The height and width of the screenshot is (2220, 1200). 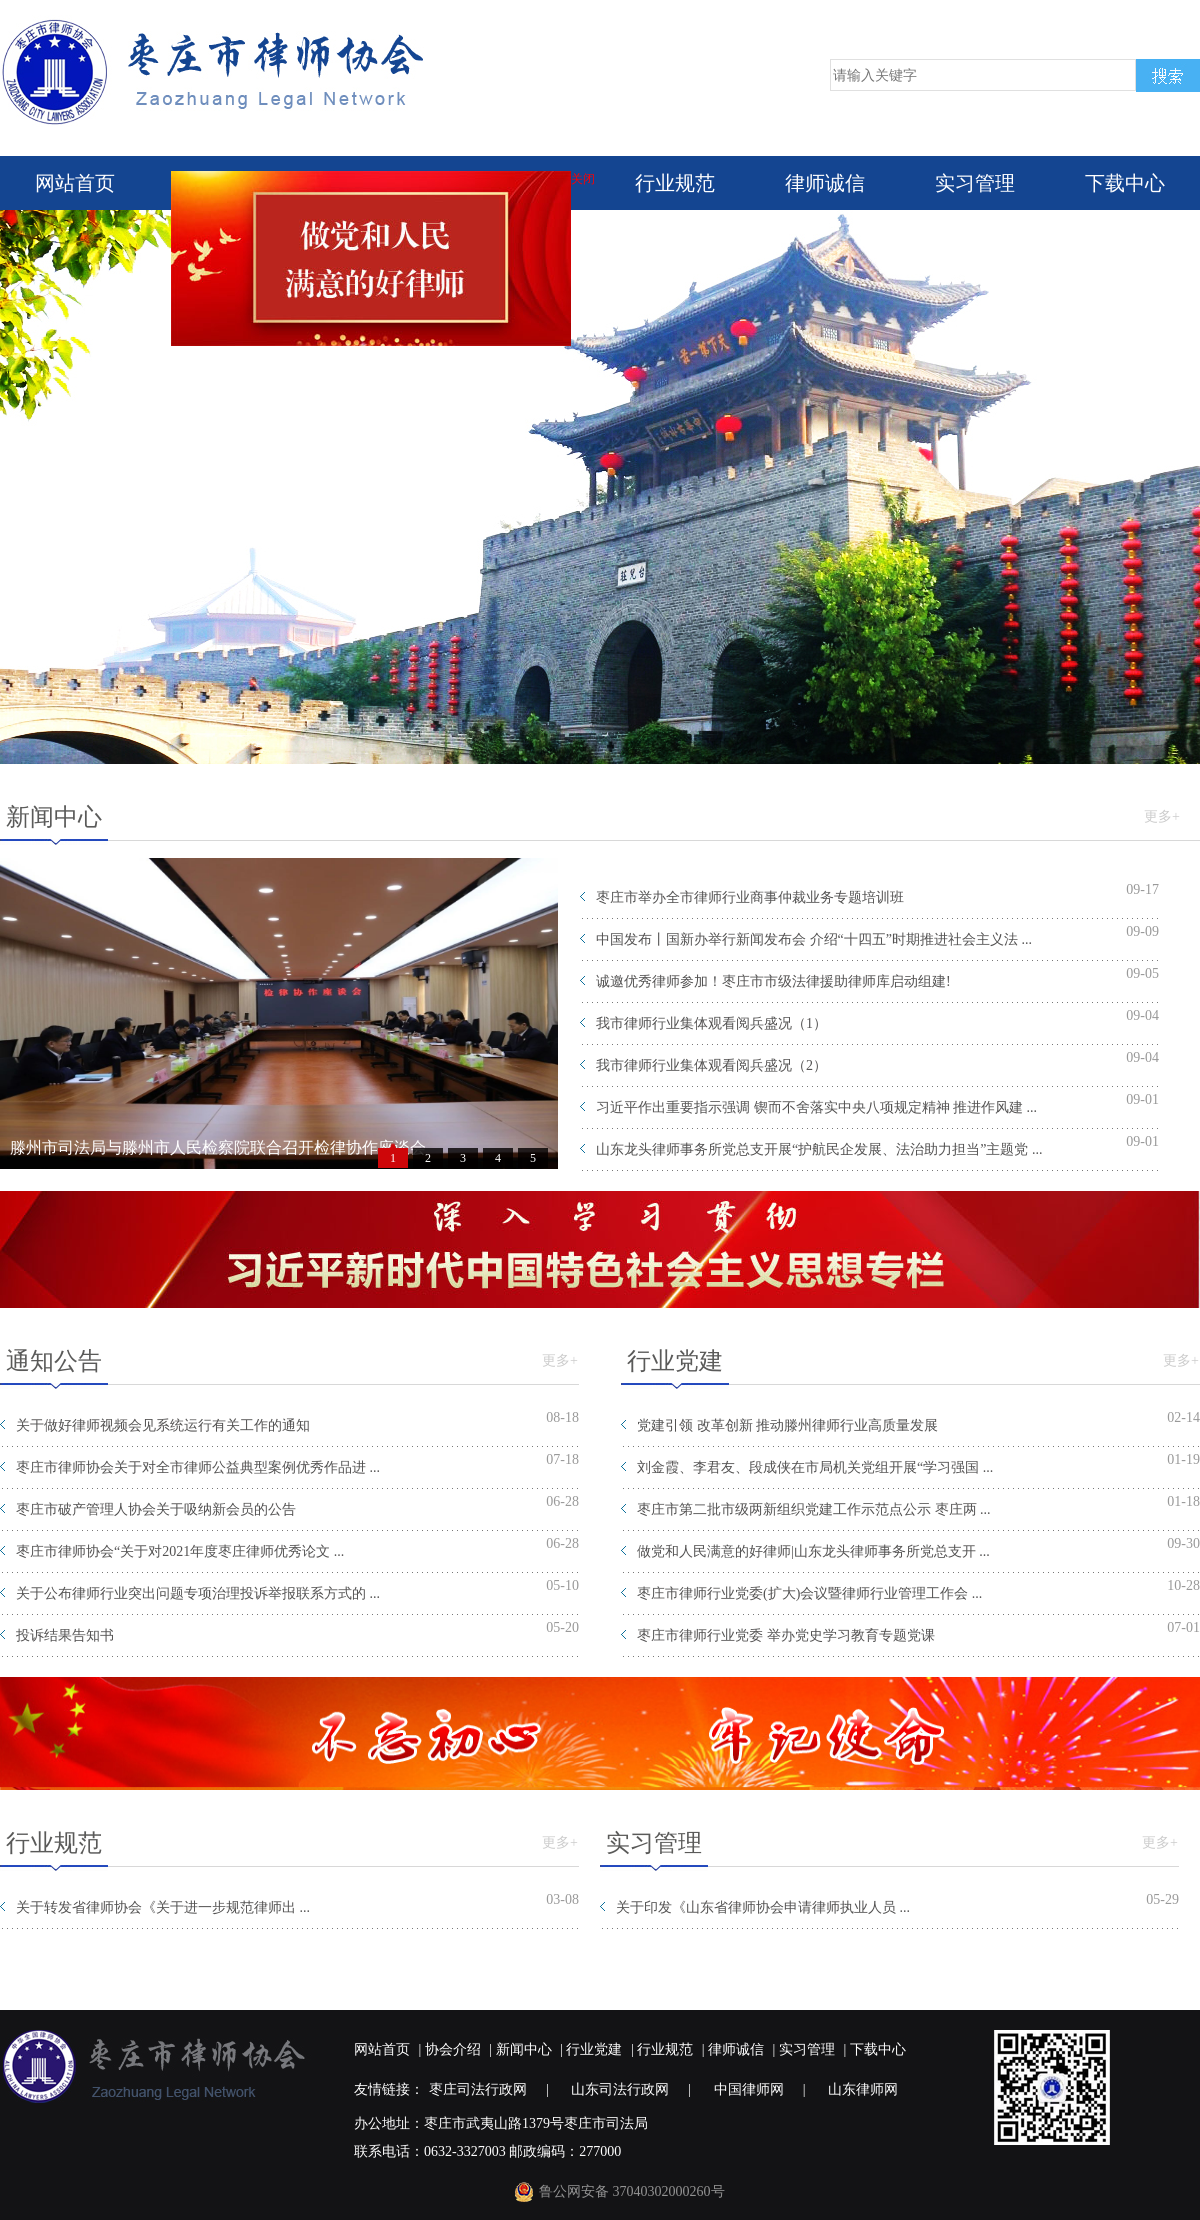 What do you see at coordinates (975, 183) in the screenshot?
I see `实习管理` at bounding box center [975, 183].